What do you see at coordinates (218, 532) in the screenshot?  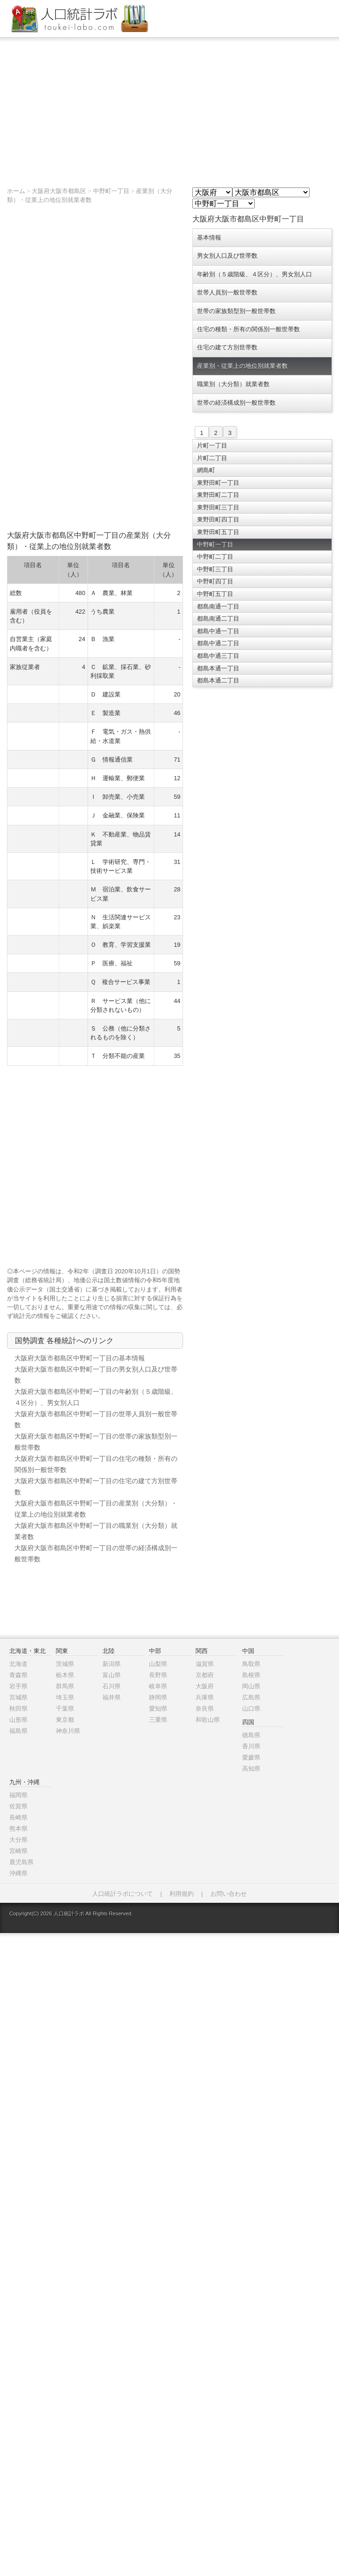 I see `東野田町五丁目` at bounding box center [218, 532].